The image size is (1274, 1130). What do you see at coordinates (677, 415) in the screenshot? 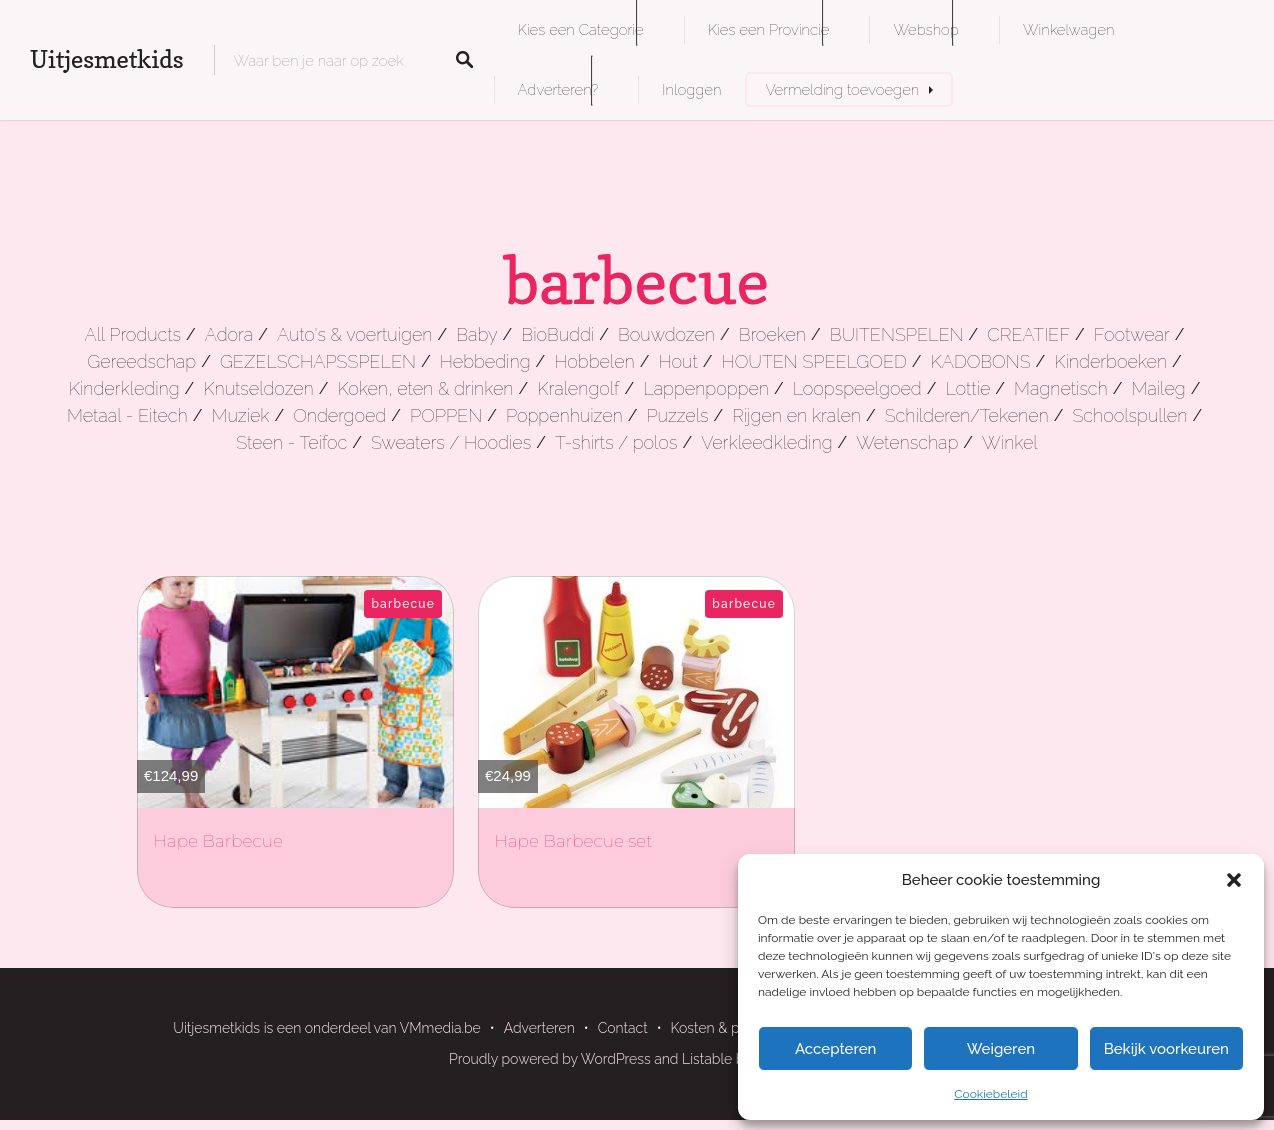
I see `Puzzels` at bounding box center [677, 415].